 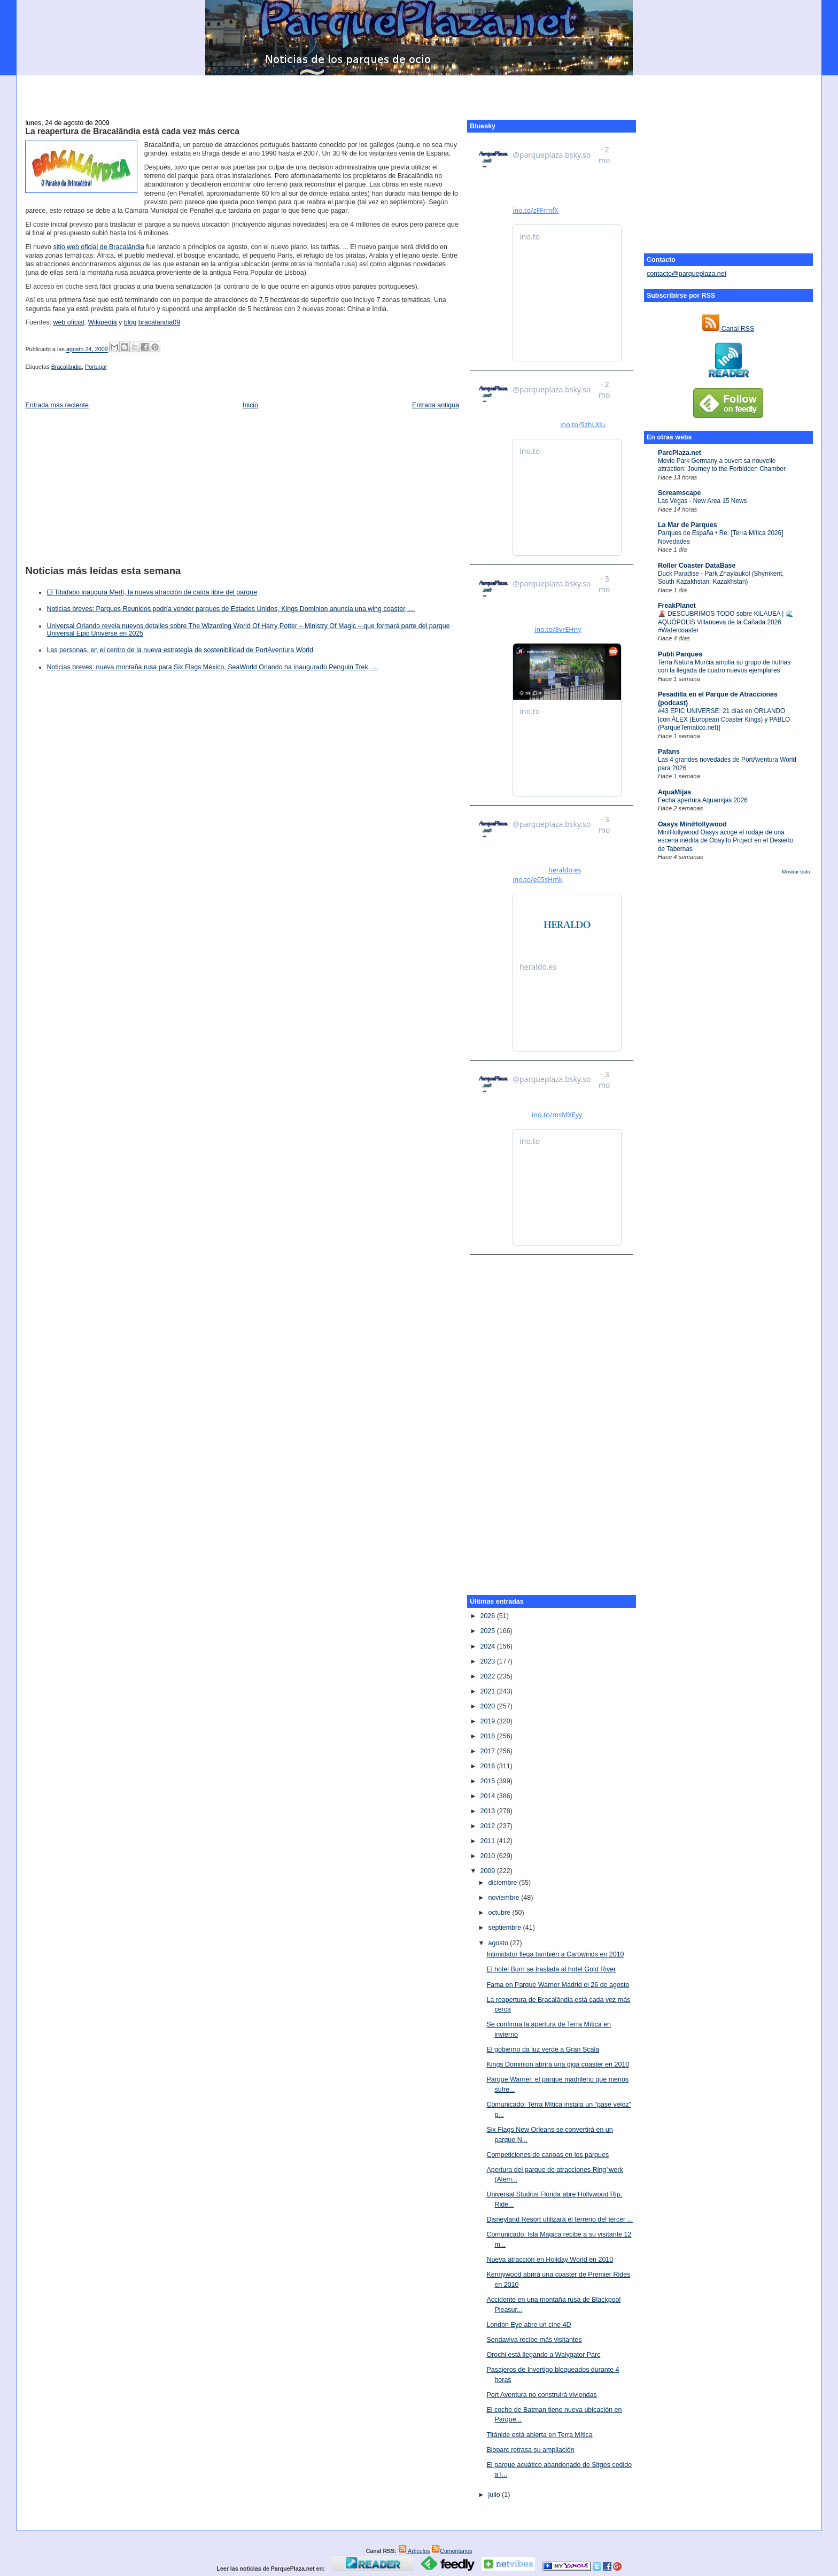 I want to click on 2018, so click(x=488, y=1736).